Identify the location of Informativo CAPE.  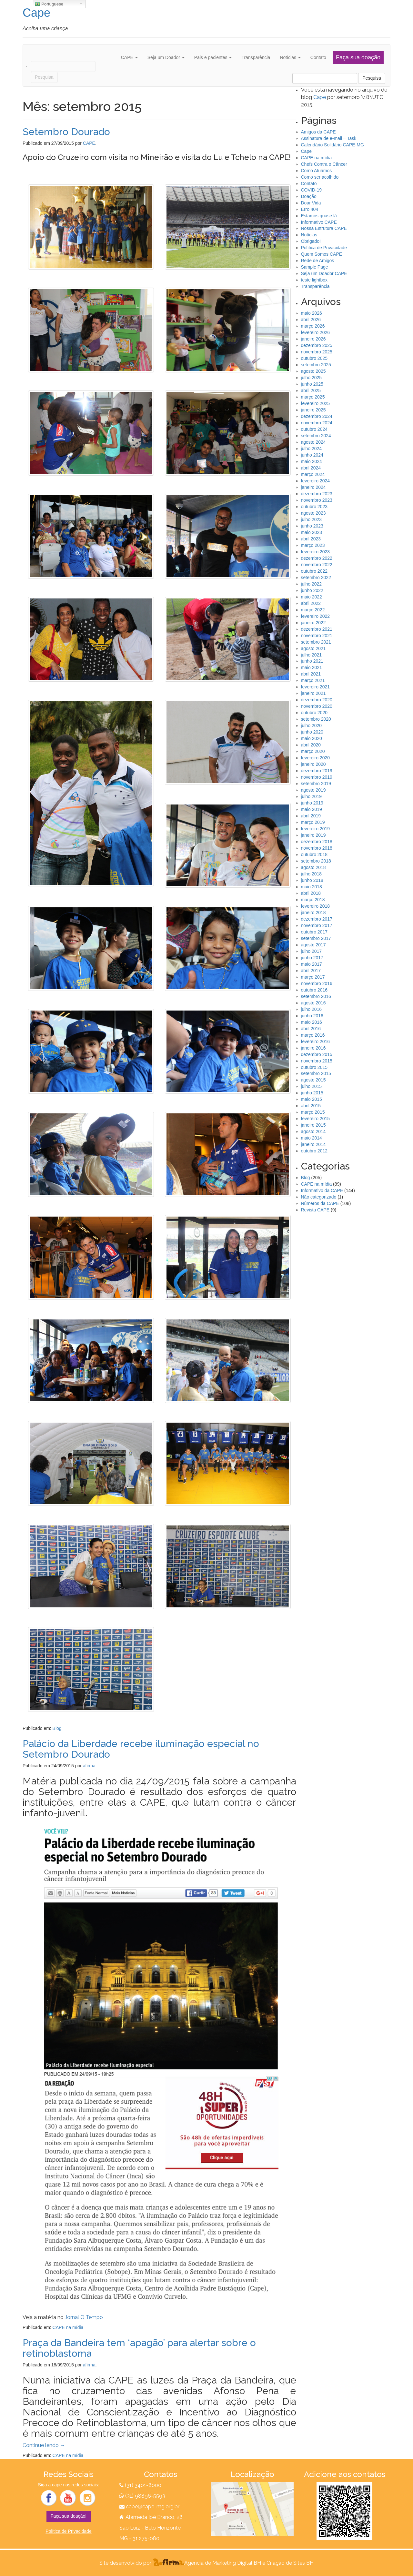
(319, 222).